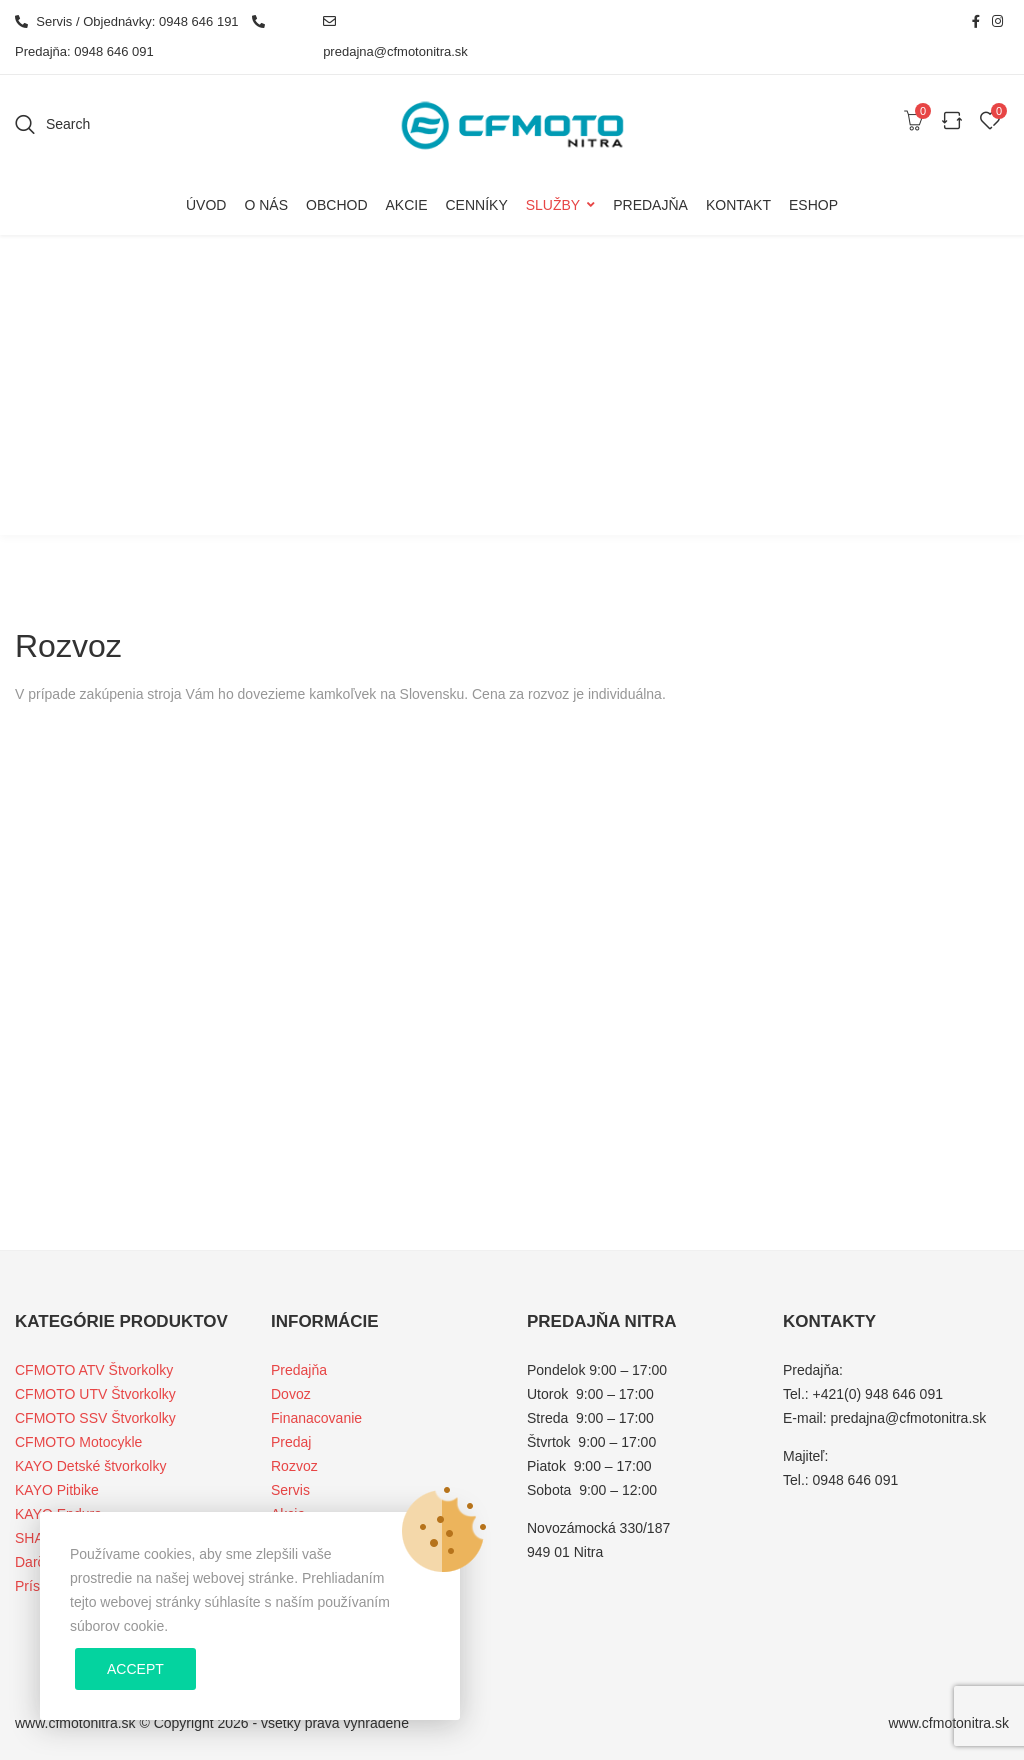  What do you see at coordinates (291, 1394) in the screenshot?
I see `Dovoz` at bounding box center [291, 1394].